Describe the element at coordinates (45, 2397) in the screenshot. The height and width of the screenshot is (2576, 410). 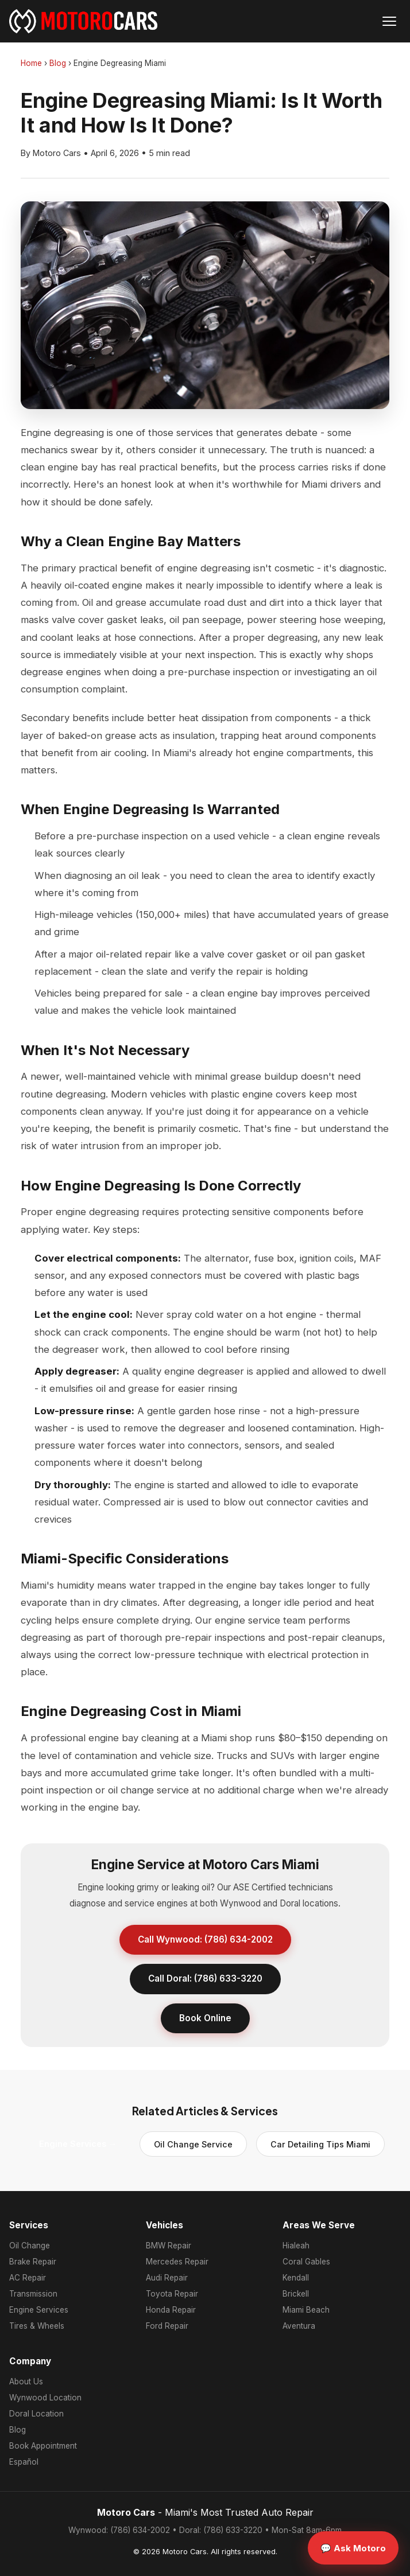
I see `Wynwood Location` at that location.